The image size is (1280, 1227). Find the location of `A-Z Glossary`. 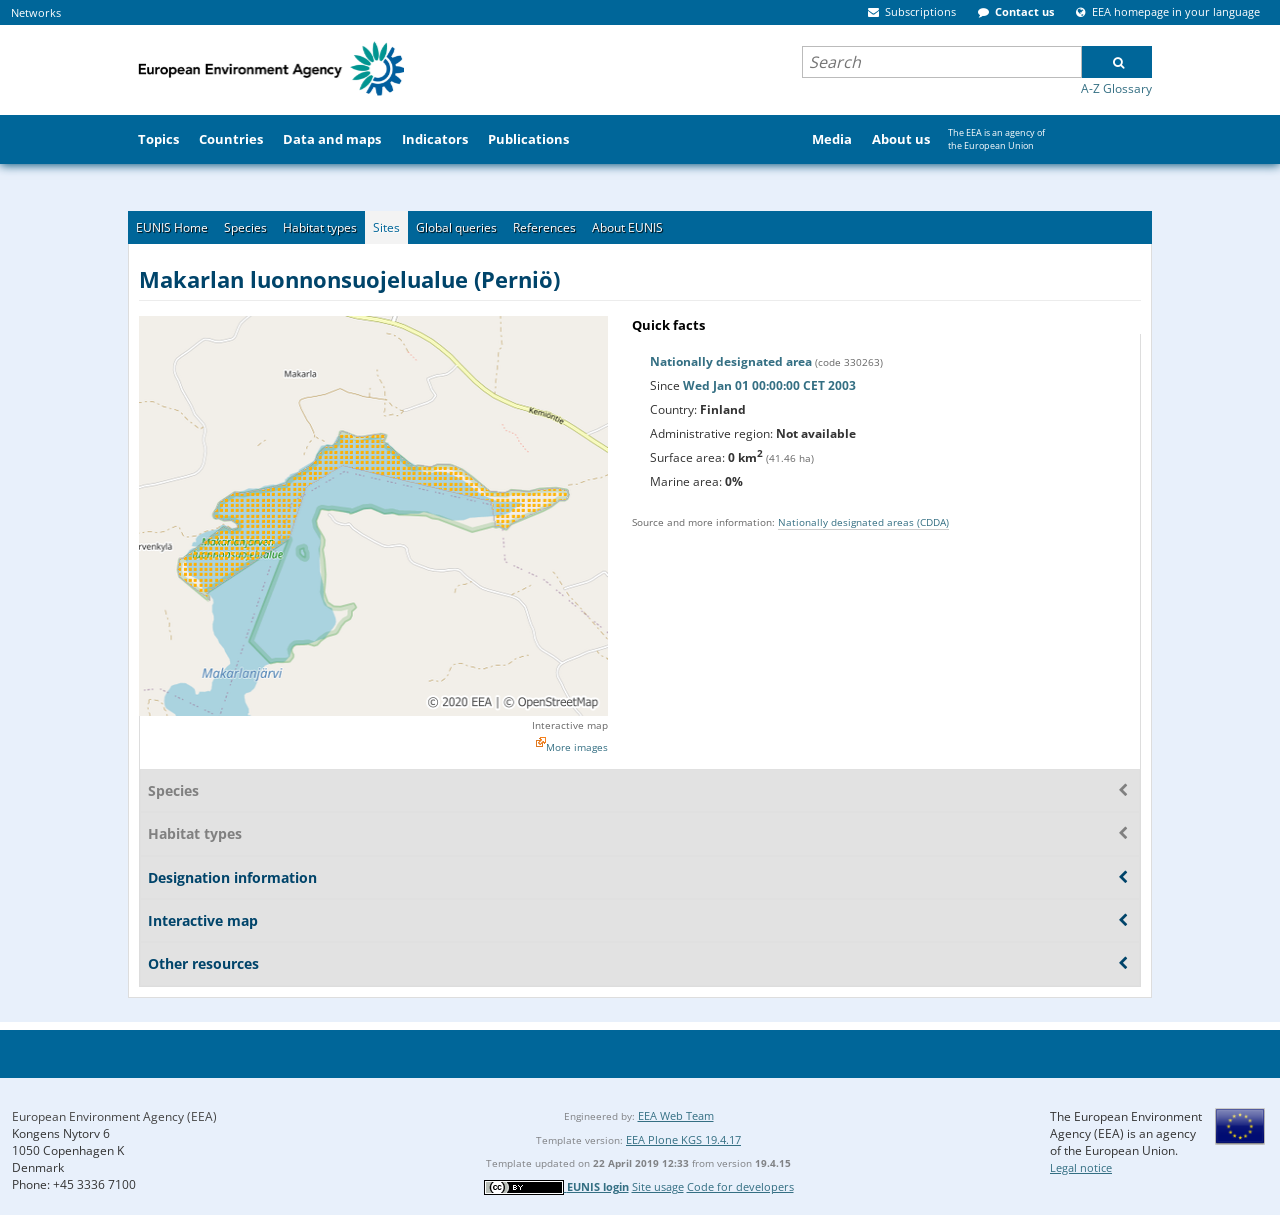

A-Z Glossary is located at coordinates (1116, 88).